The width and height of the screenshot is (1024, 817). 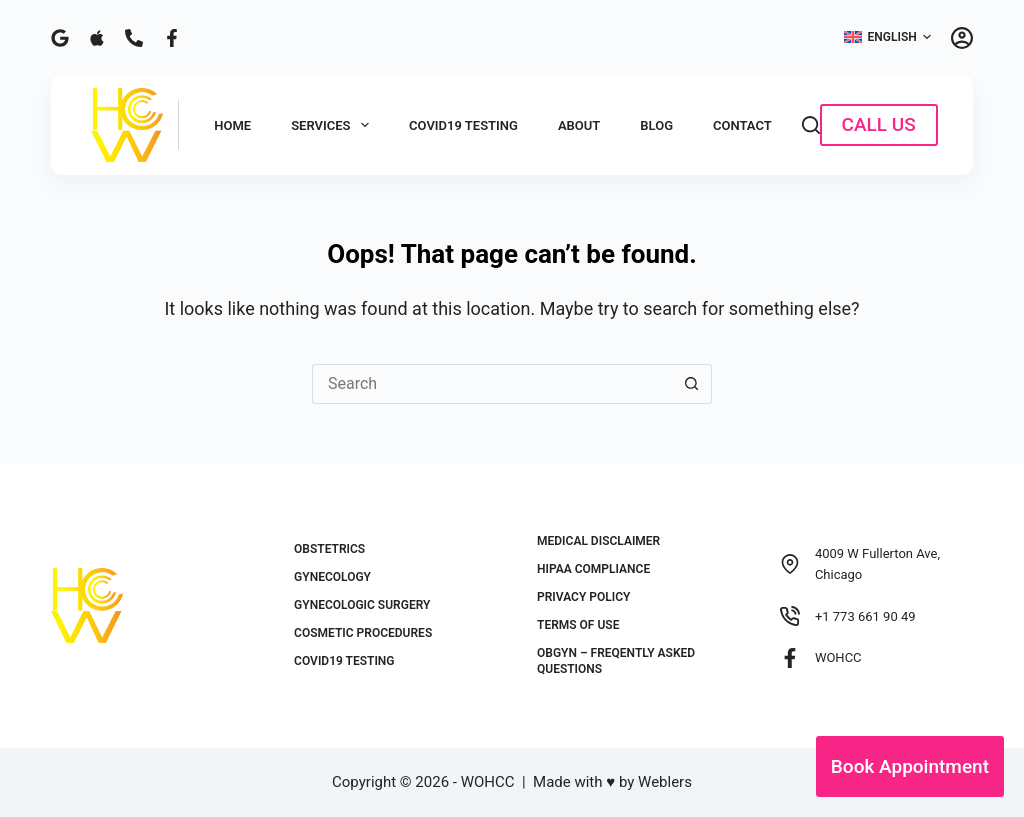 What do you see at coordinates (172, 38) in the screenshot?
I see `[Facebook]` at bounding box center [172, 38].